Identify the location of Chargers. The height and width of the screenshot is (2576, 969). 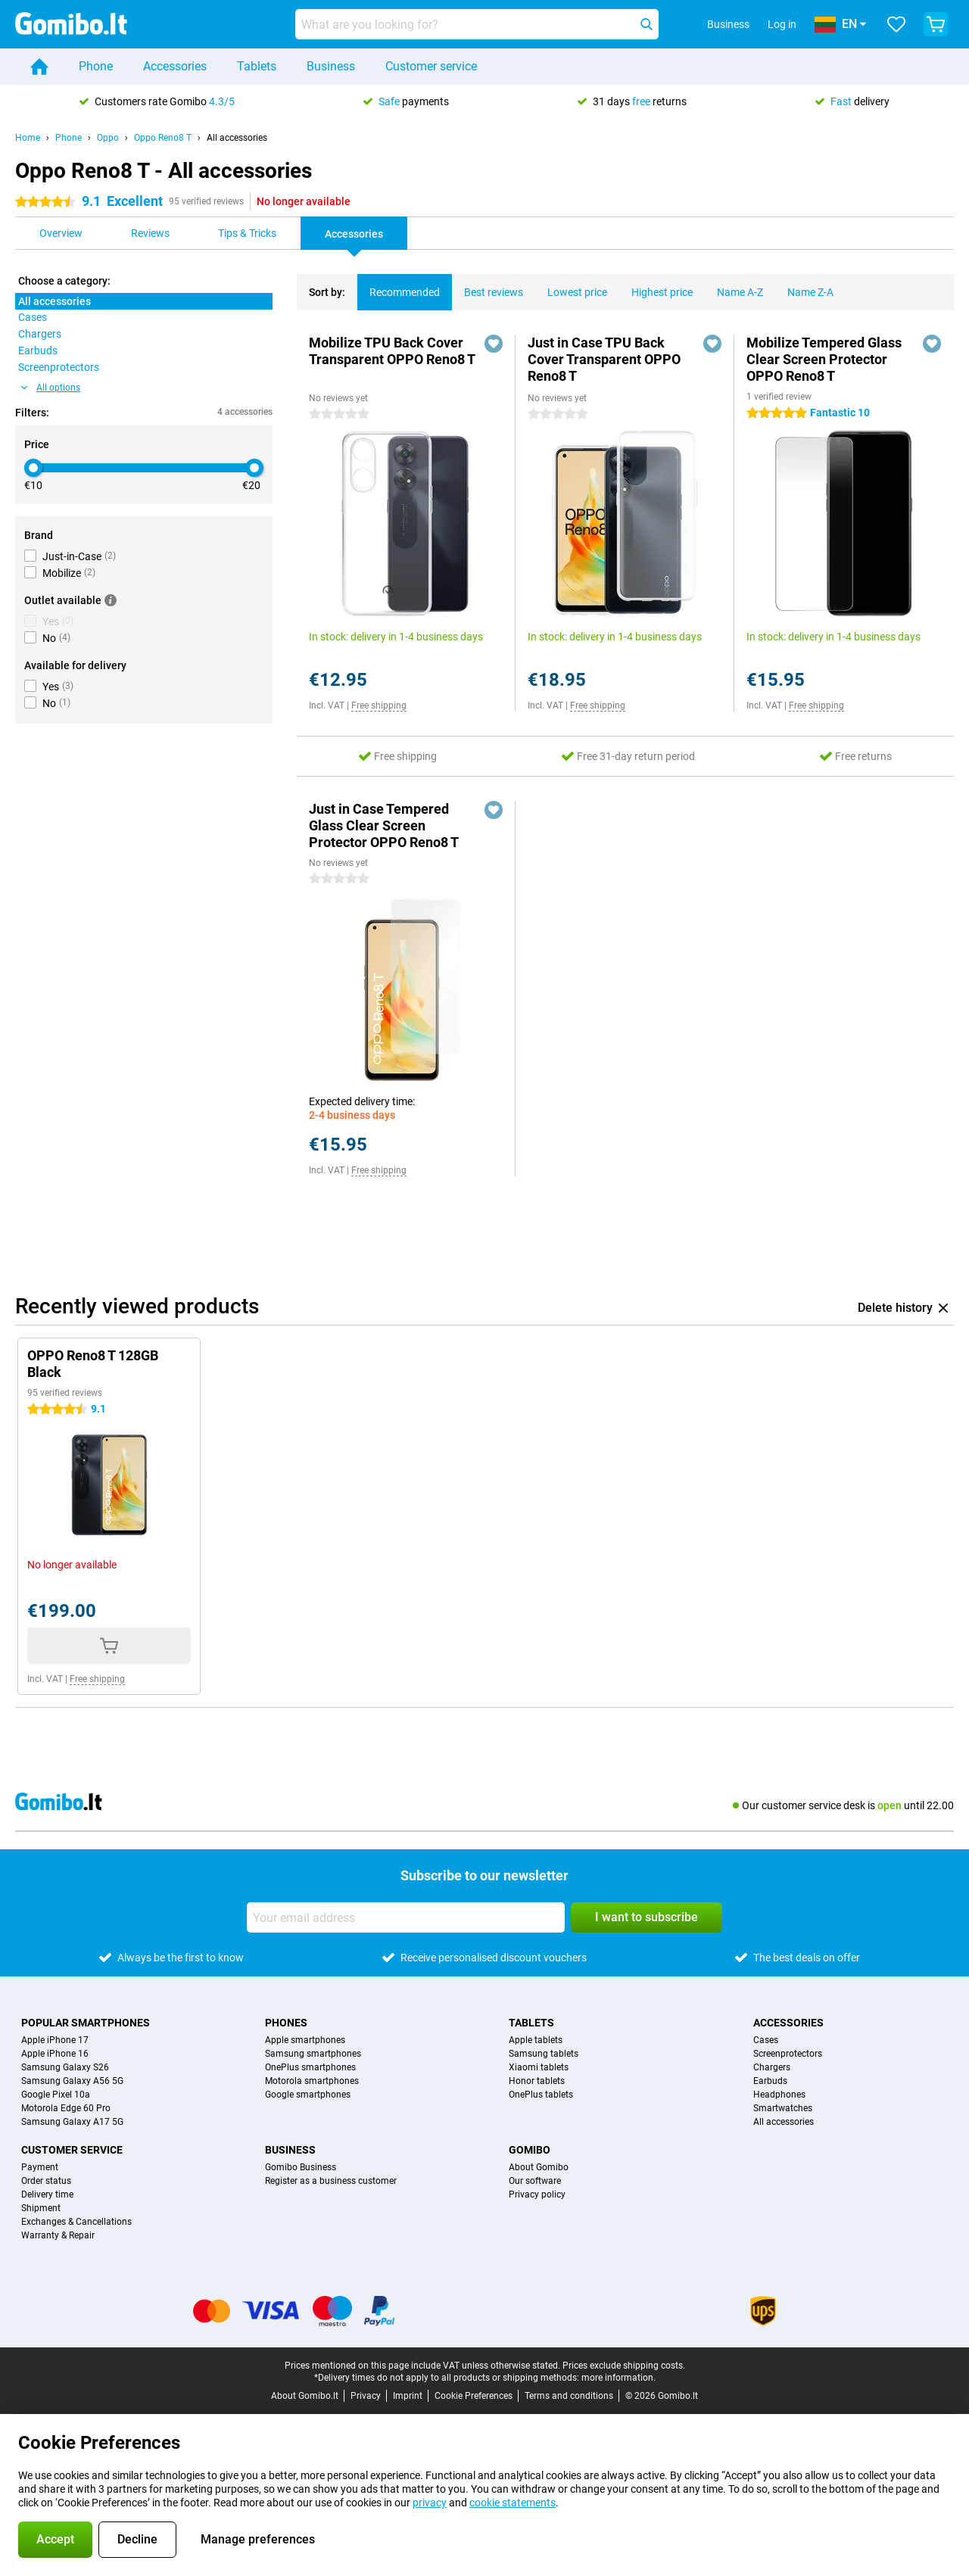
(771, 2067).